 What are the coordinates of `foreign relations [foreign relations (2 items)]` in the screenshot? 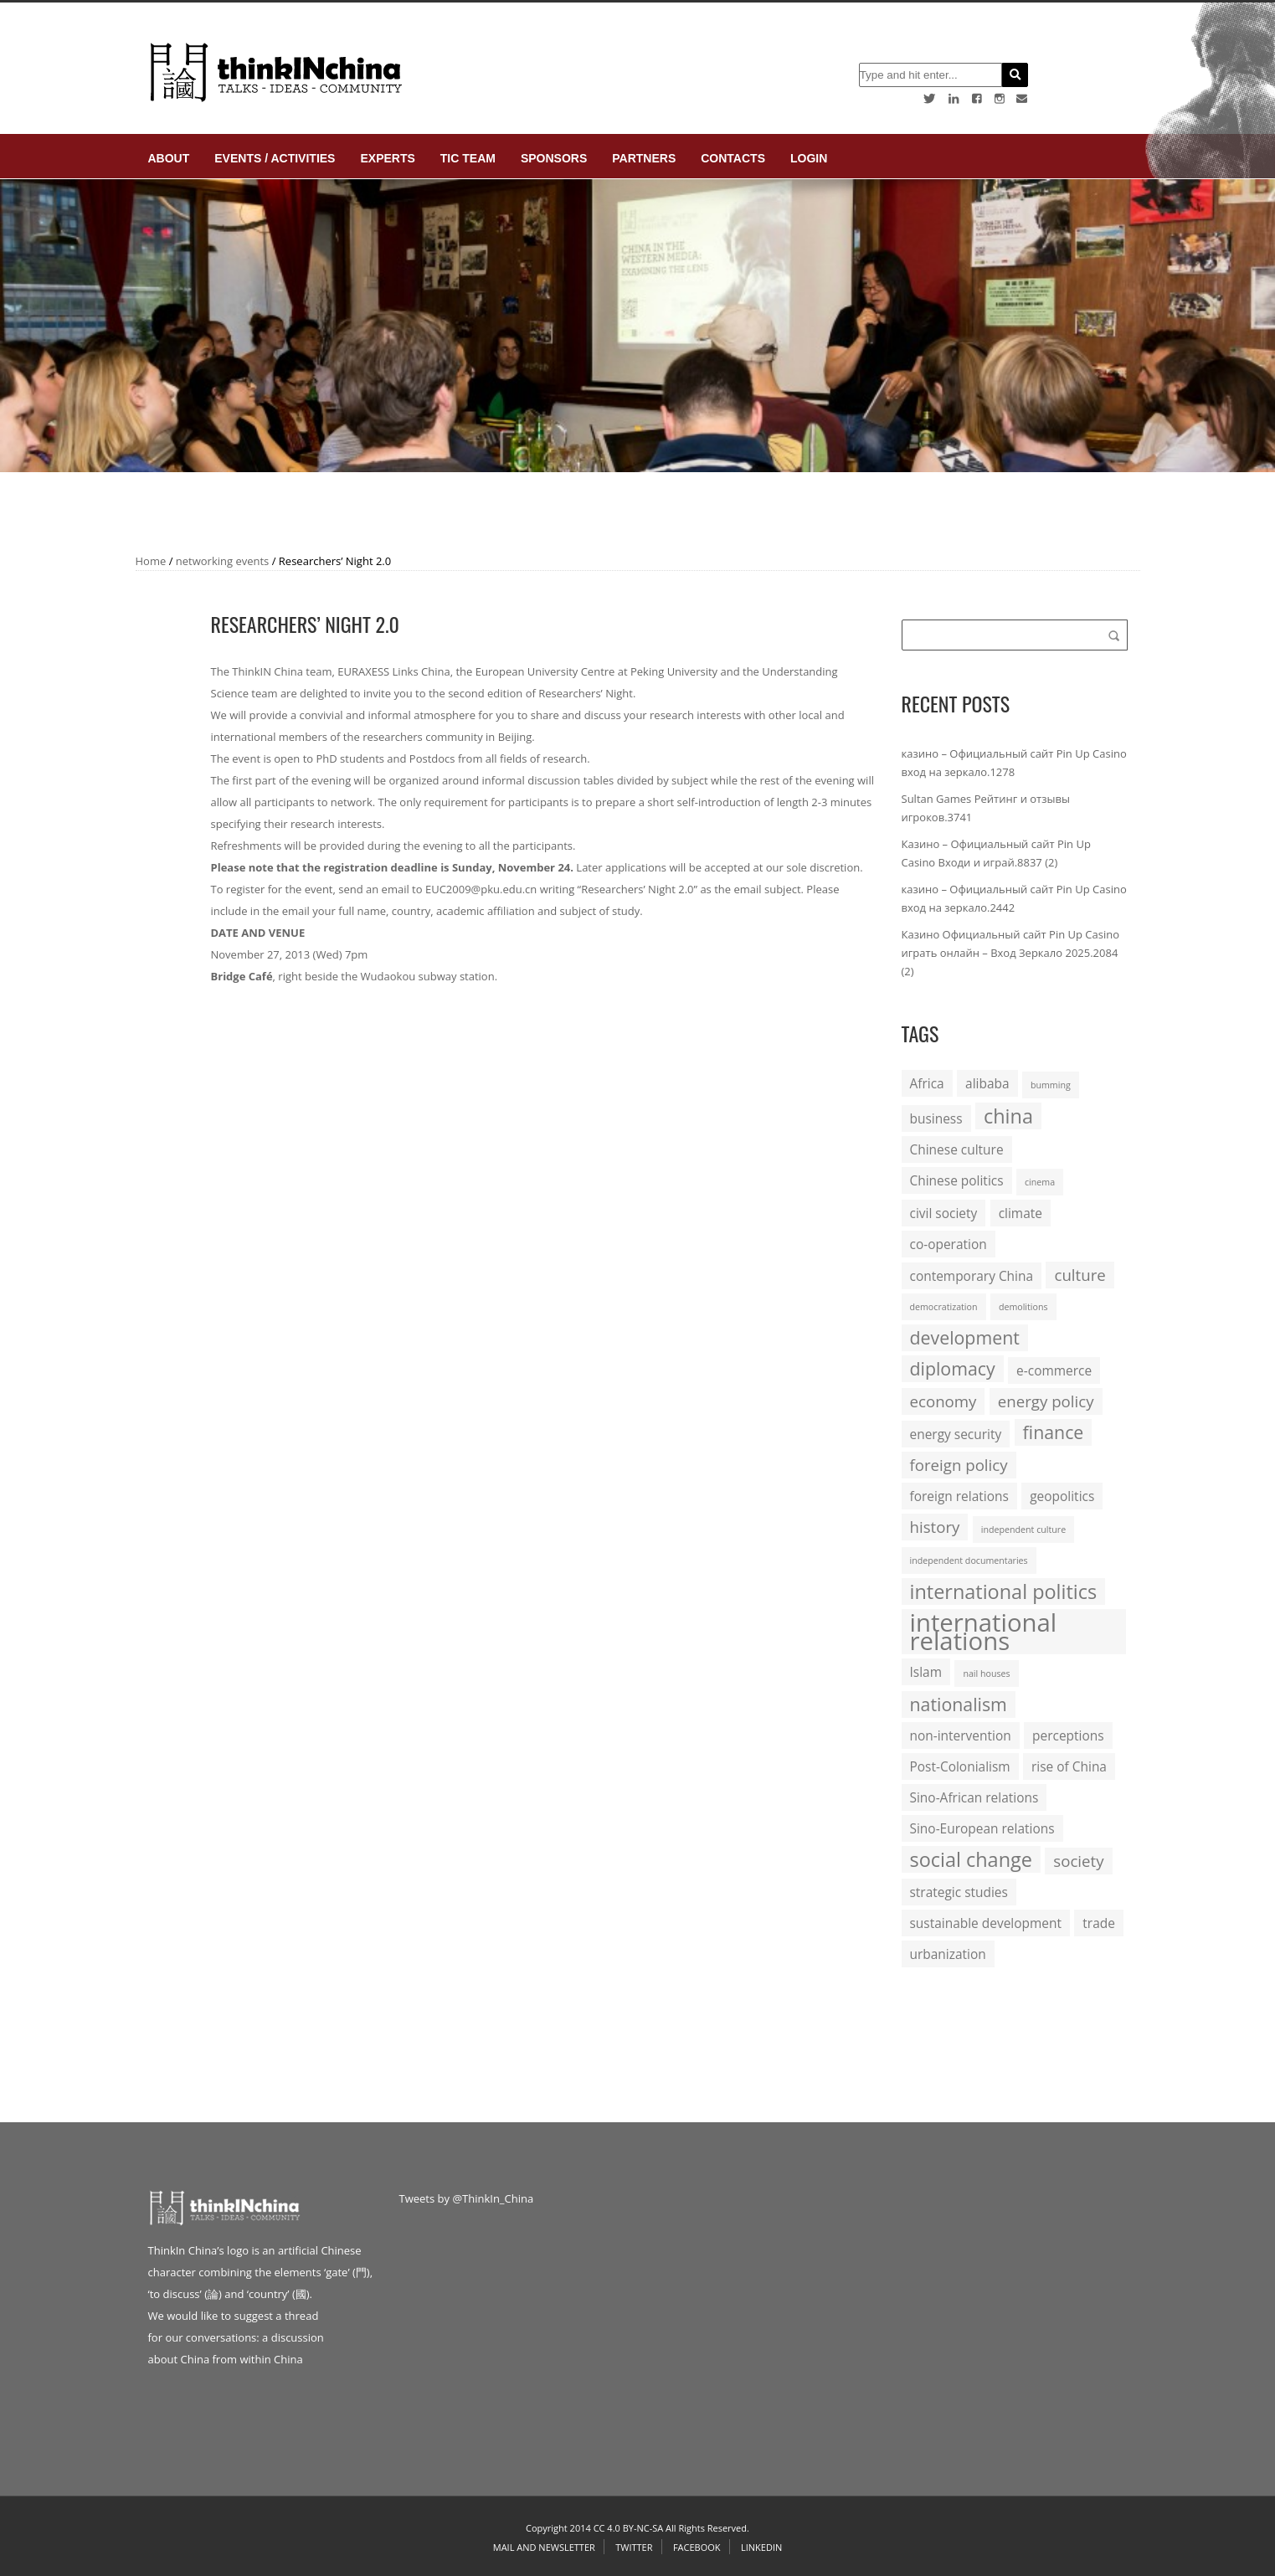 It's located at (959, 1496).